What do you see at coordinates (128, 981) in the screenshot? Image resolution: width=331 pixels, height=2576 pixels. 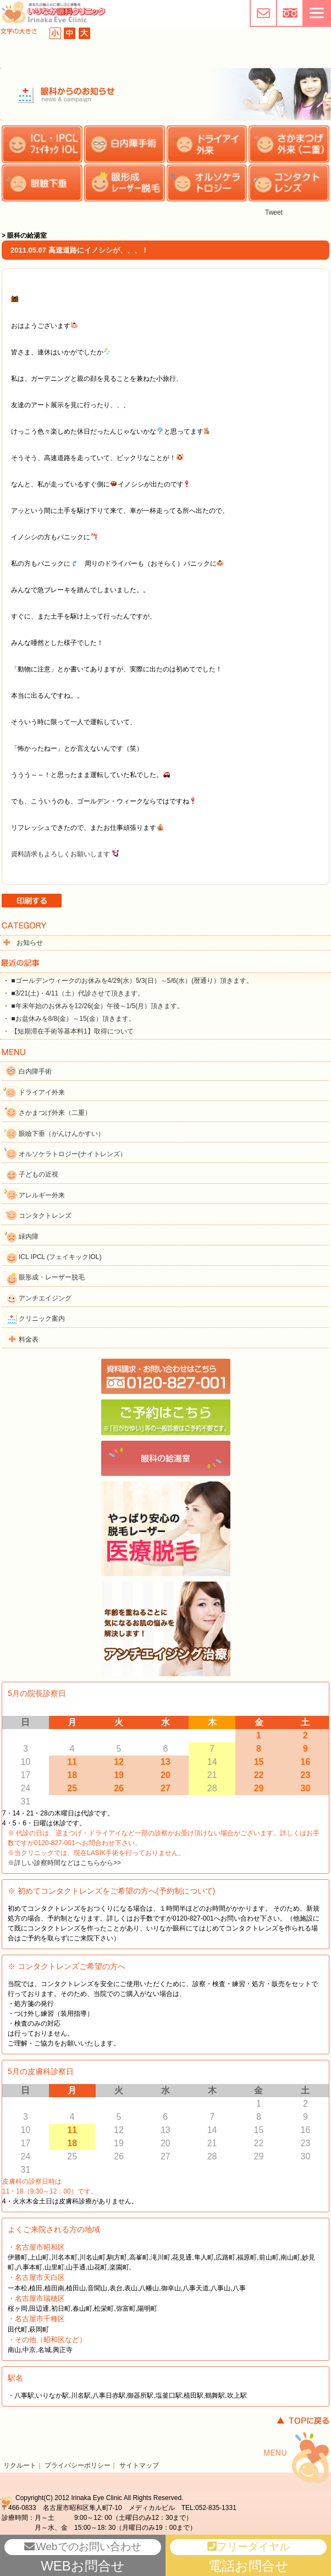 I see `・ ■ゴールデンウィークのお休みを4/29(水）5/3(日）～5/6(水）(暦通り）頂きます。` at bounding box center [128, 981].